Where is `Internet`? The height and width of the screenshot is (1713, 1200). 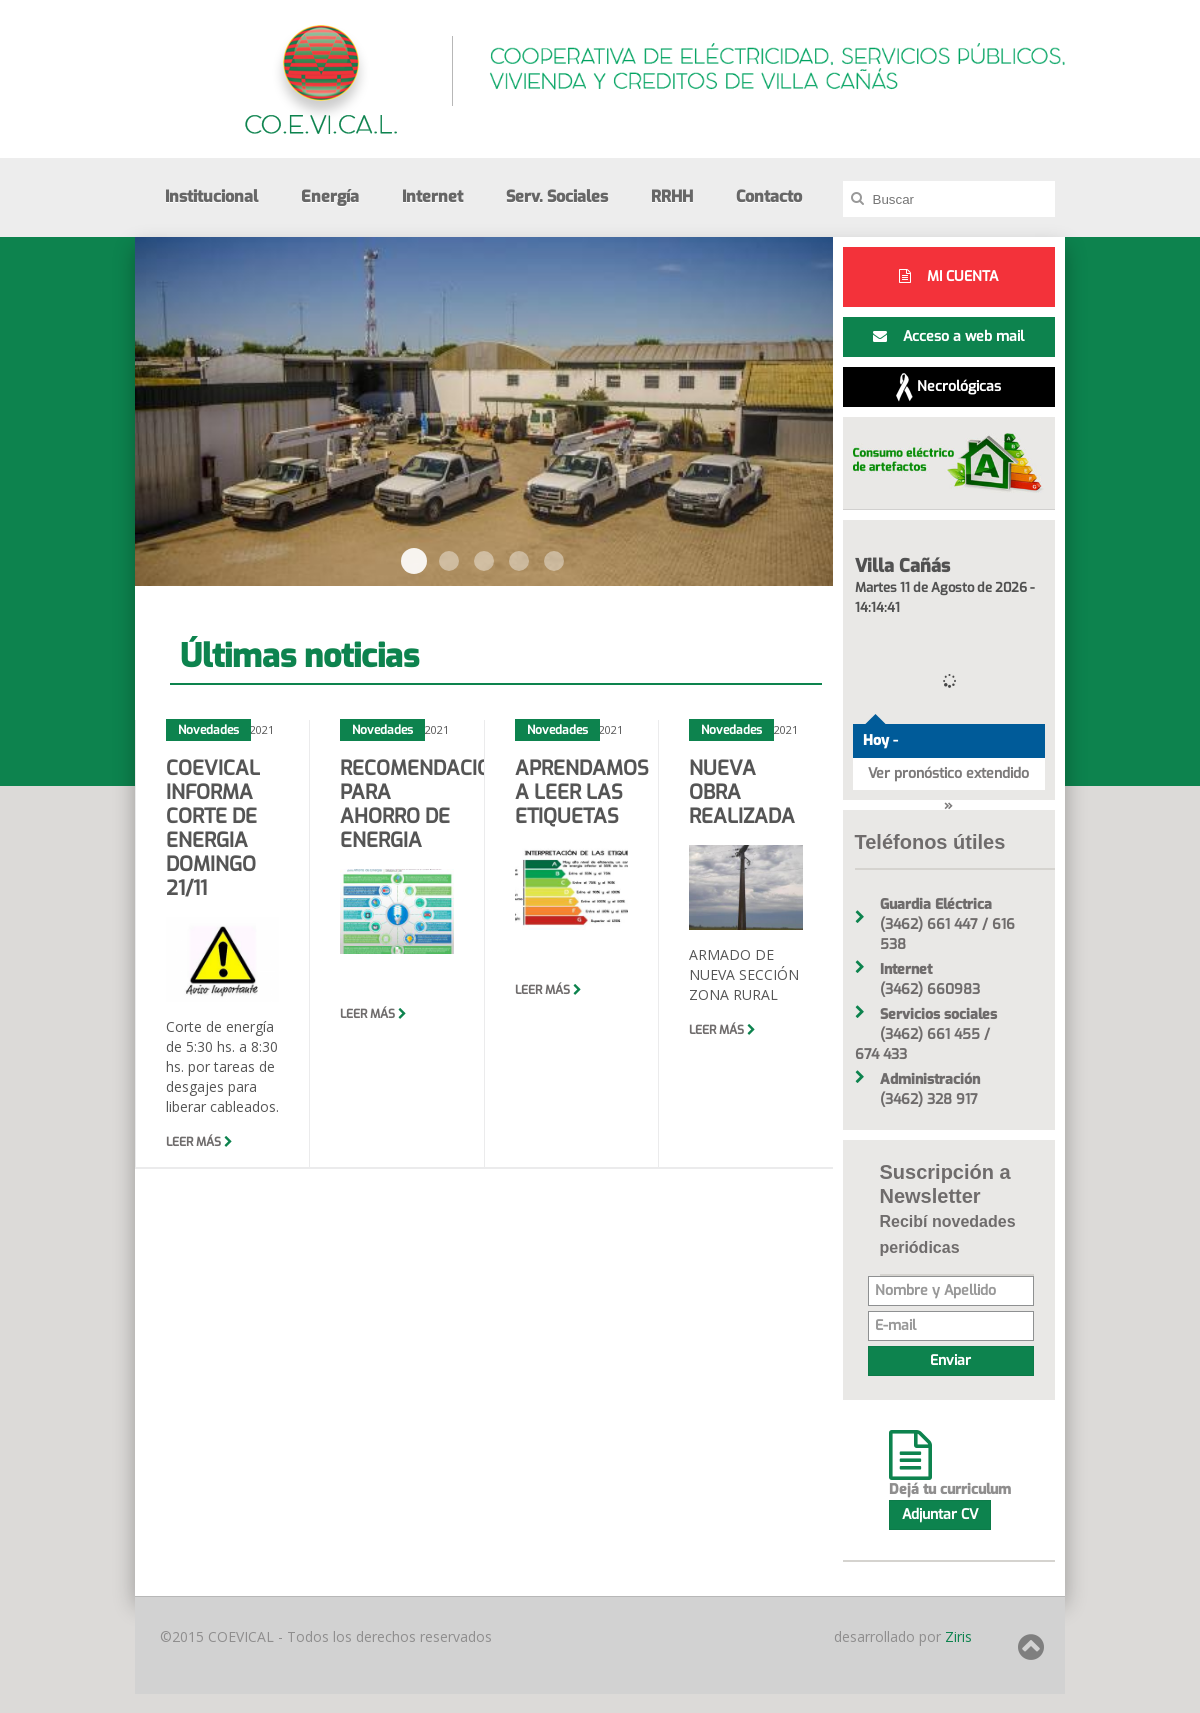 Internet is located at coordinates (432, 196).